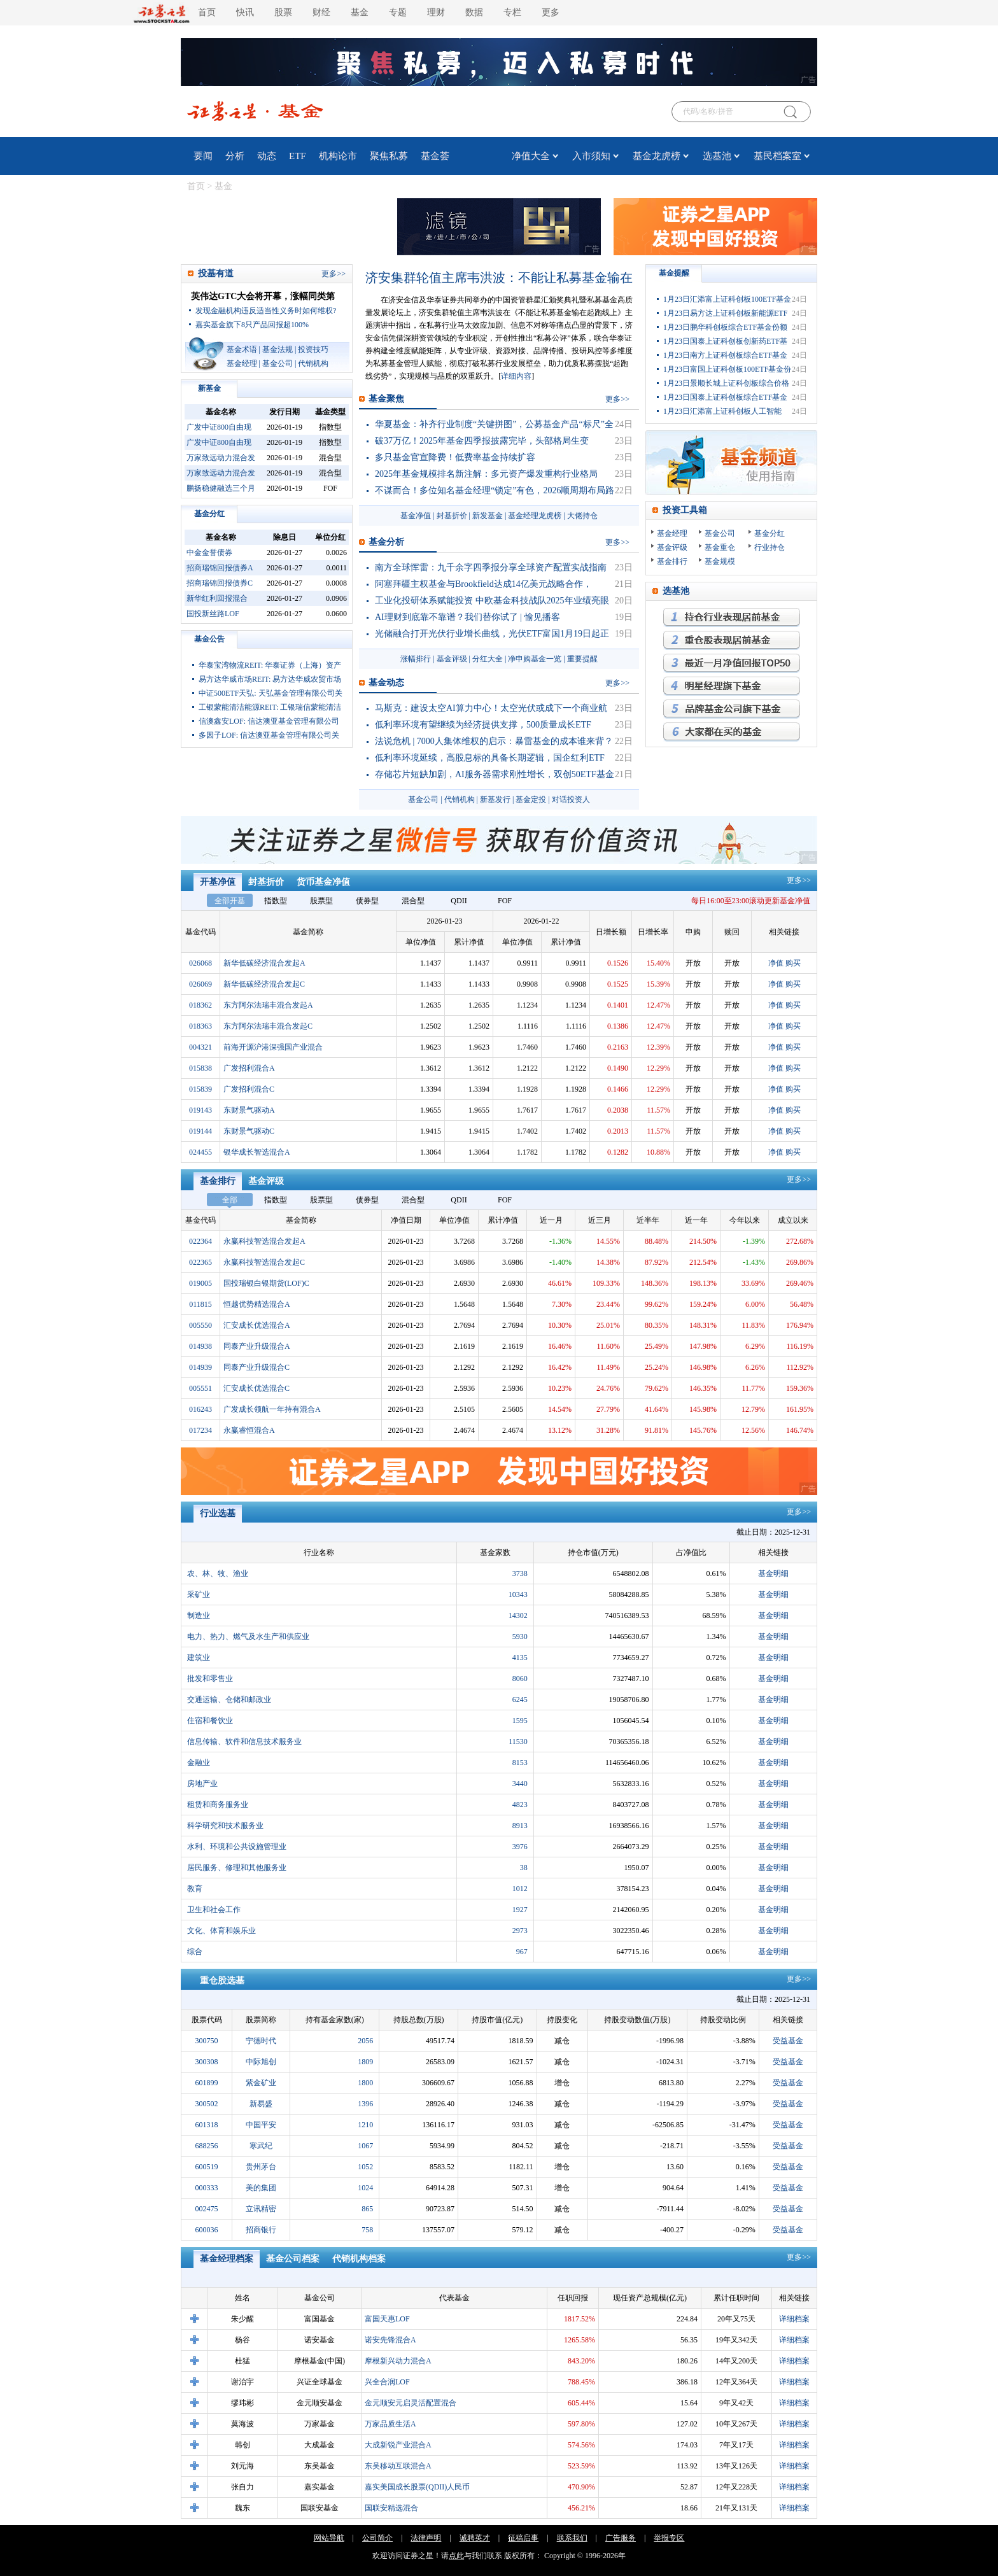  Describe the element at coordinates (297, 156) in the screenshot. I see `ETF` at that location.